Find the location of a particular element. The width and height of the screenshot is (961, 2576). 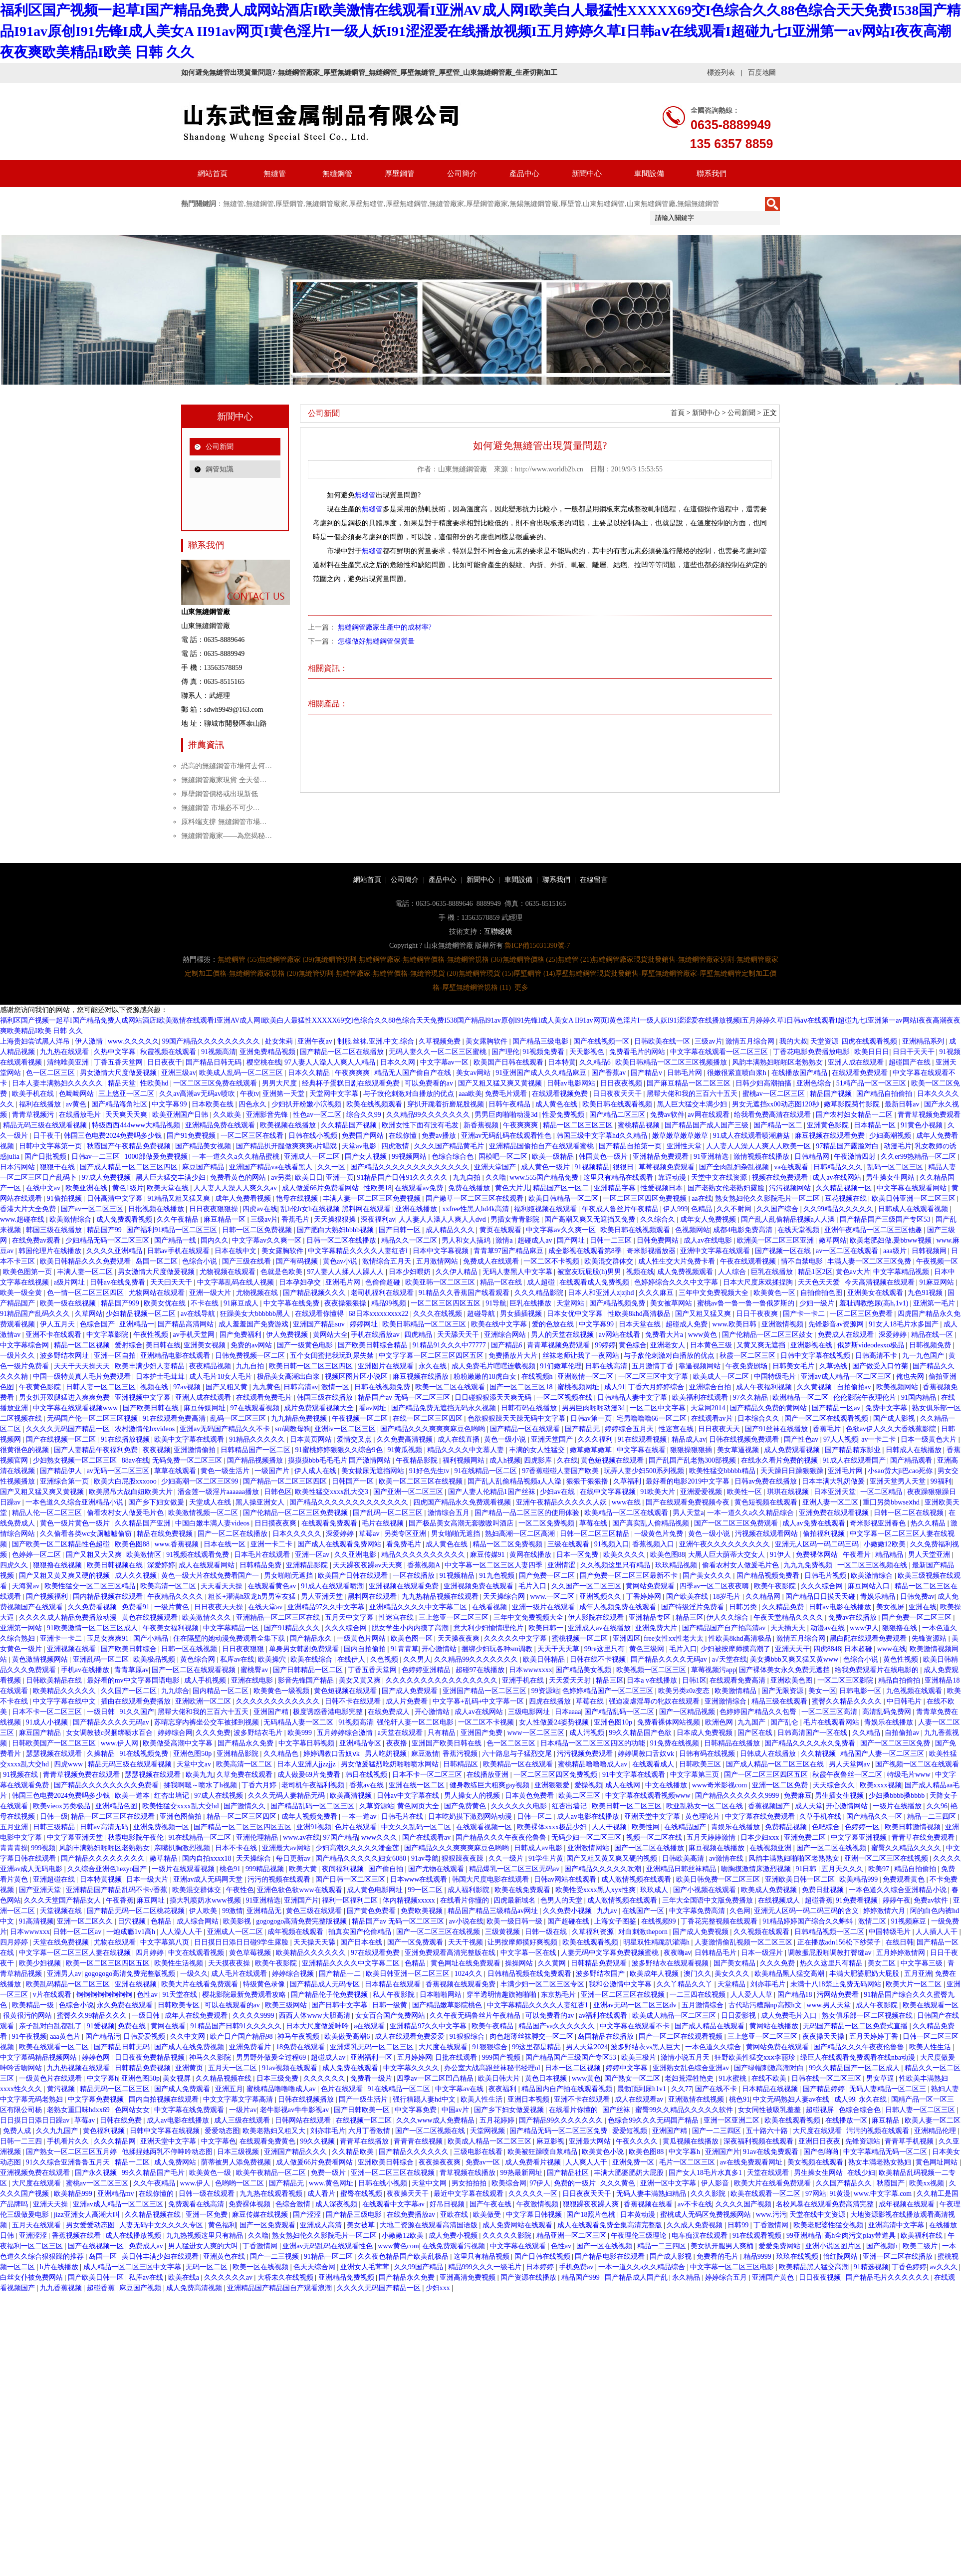

国产性色av is located at coordinates (802, 1439).